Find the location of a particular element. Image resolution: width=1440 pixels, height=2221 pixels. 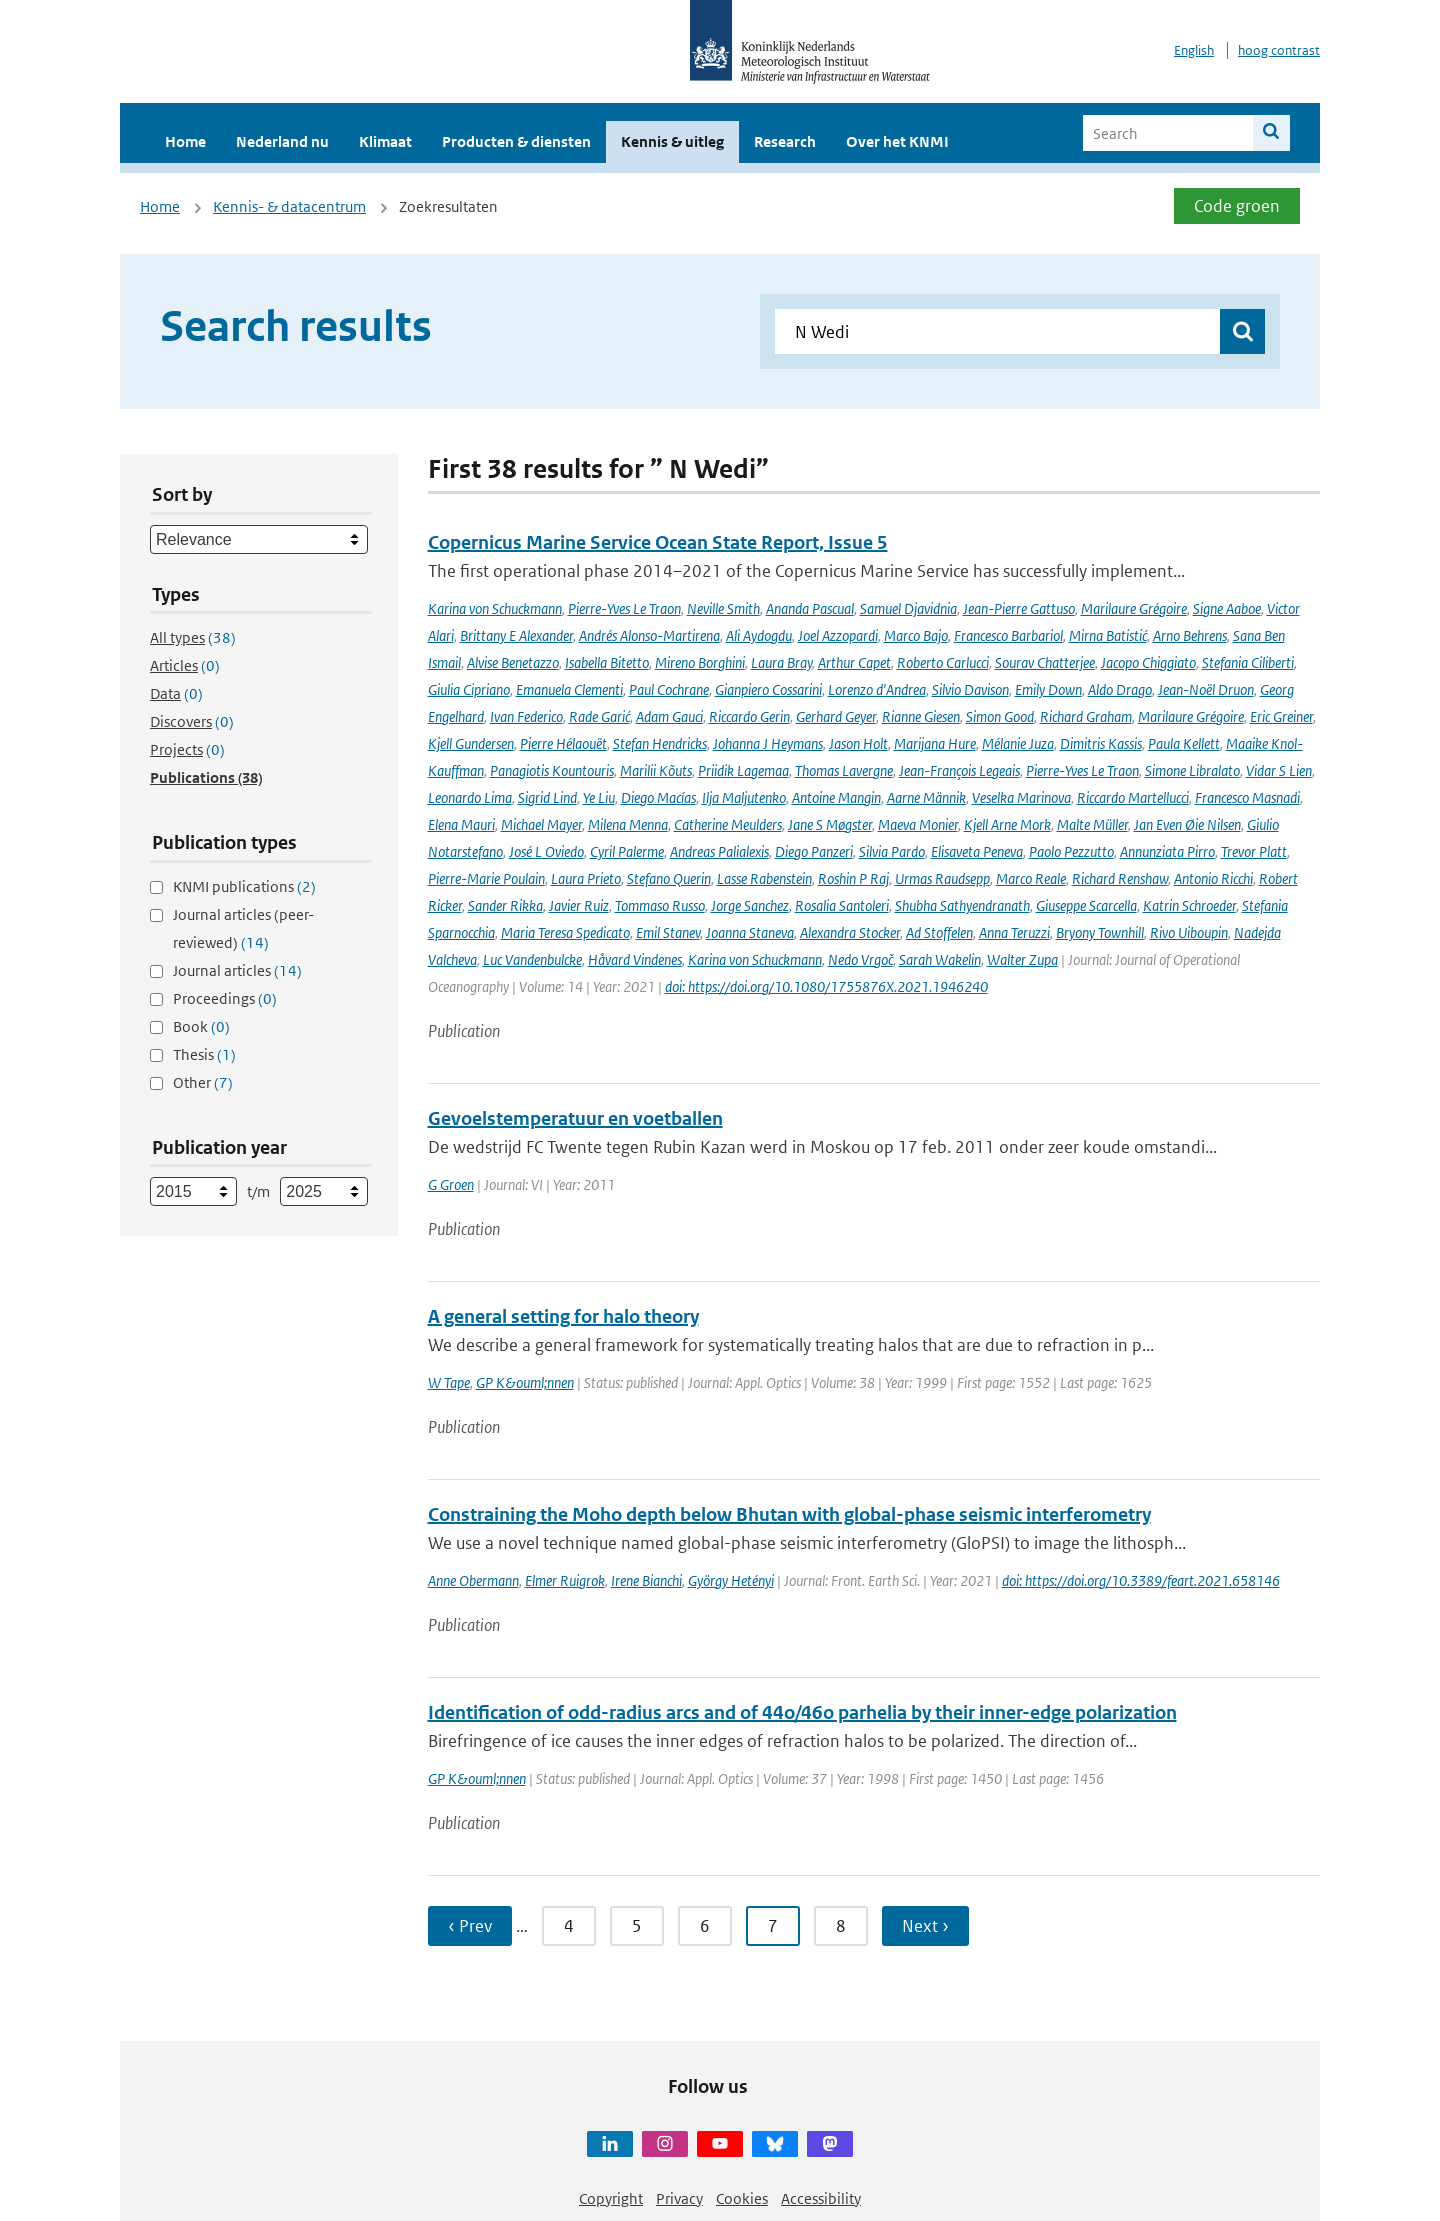

Rosalia Santoleri is located at coordinates (842, 905).